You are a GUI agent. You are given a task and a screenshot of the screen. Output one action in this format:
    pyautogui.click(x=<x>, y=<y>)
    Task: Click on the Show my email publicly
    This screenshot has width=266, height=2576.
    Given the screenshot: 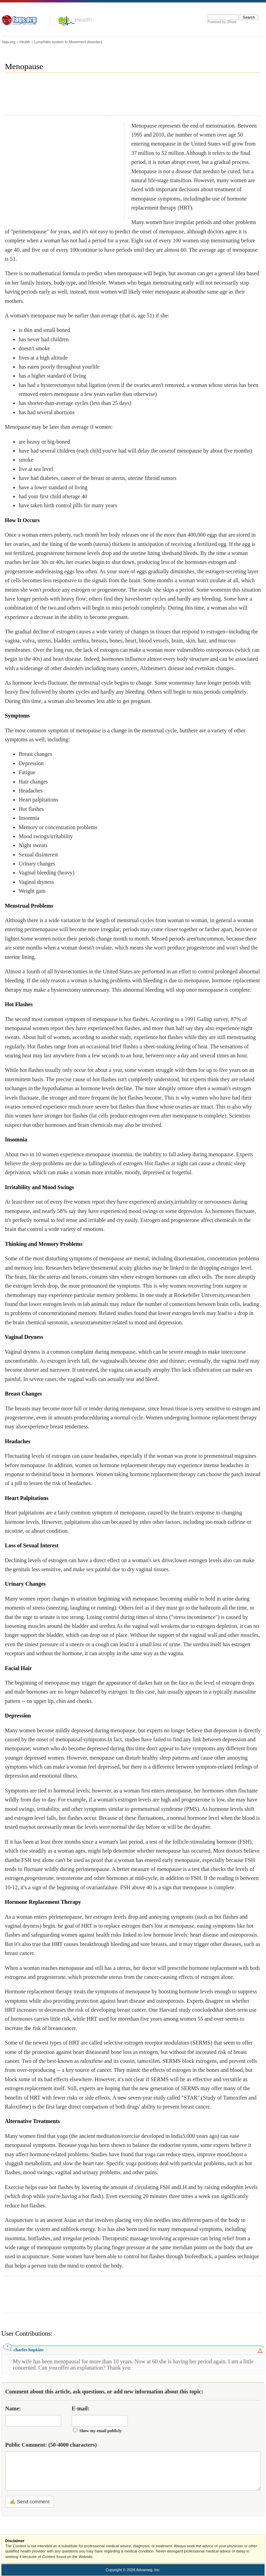 What is the action you would take?
    pyautogui.click(x=100, y=2430)
    